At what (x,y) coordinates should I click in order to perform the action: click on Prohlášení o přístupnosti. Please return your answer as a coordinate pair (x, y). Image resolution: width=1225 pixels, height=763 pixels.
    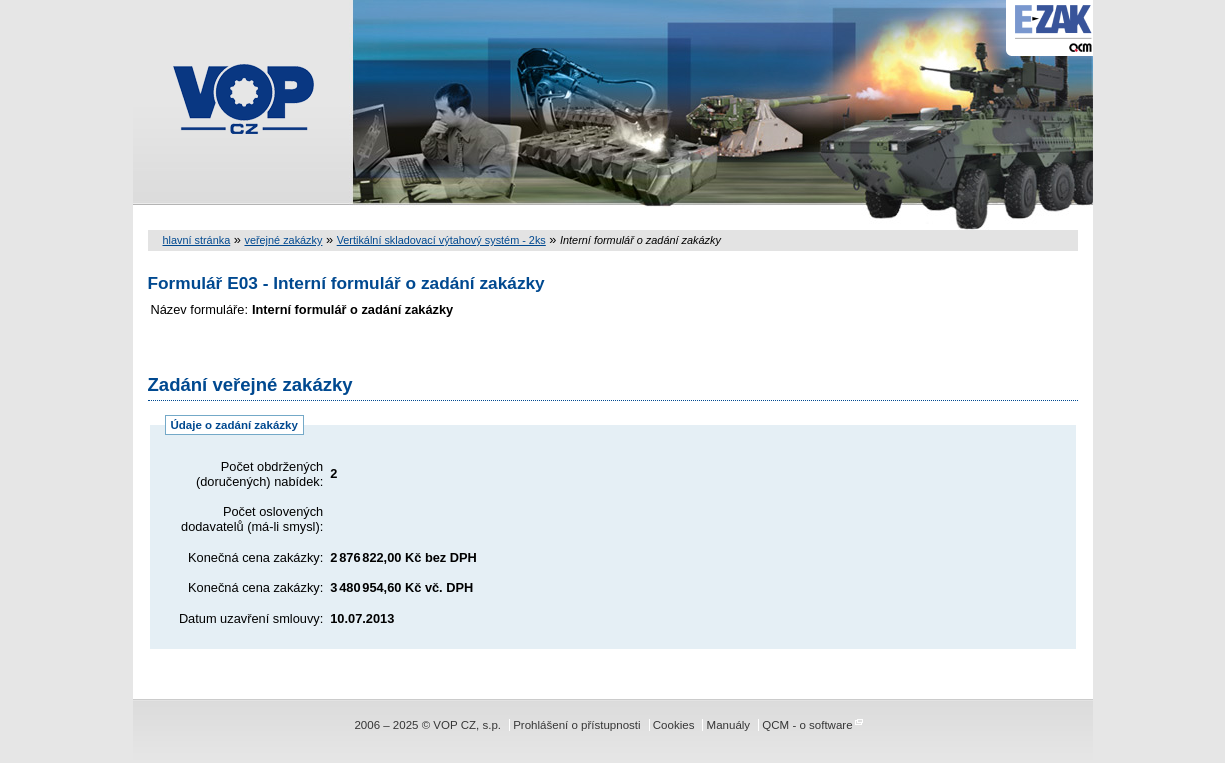
    Looking at the image, I should click on (576, 725).